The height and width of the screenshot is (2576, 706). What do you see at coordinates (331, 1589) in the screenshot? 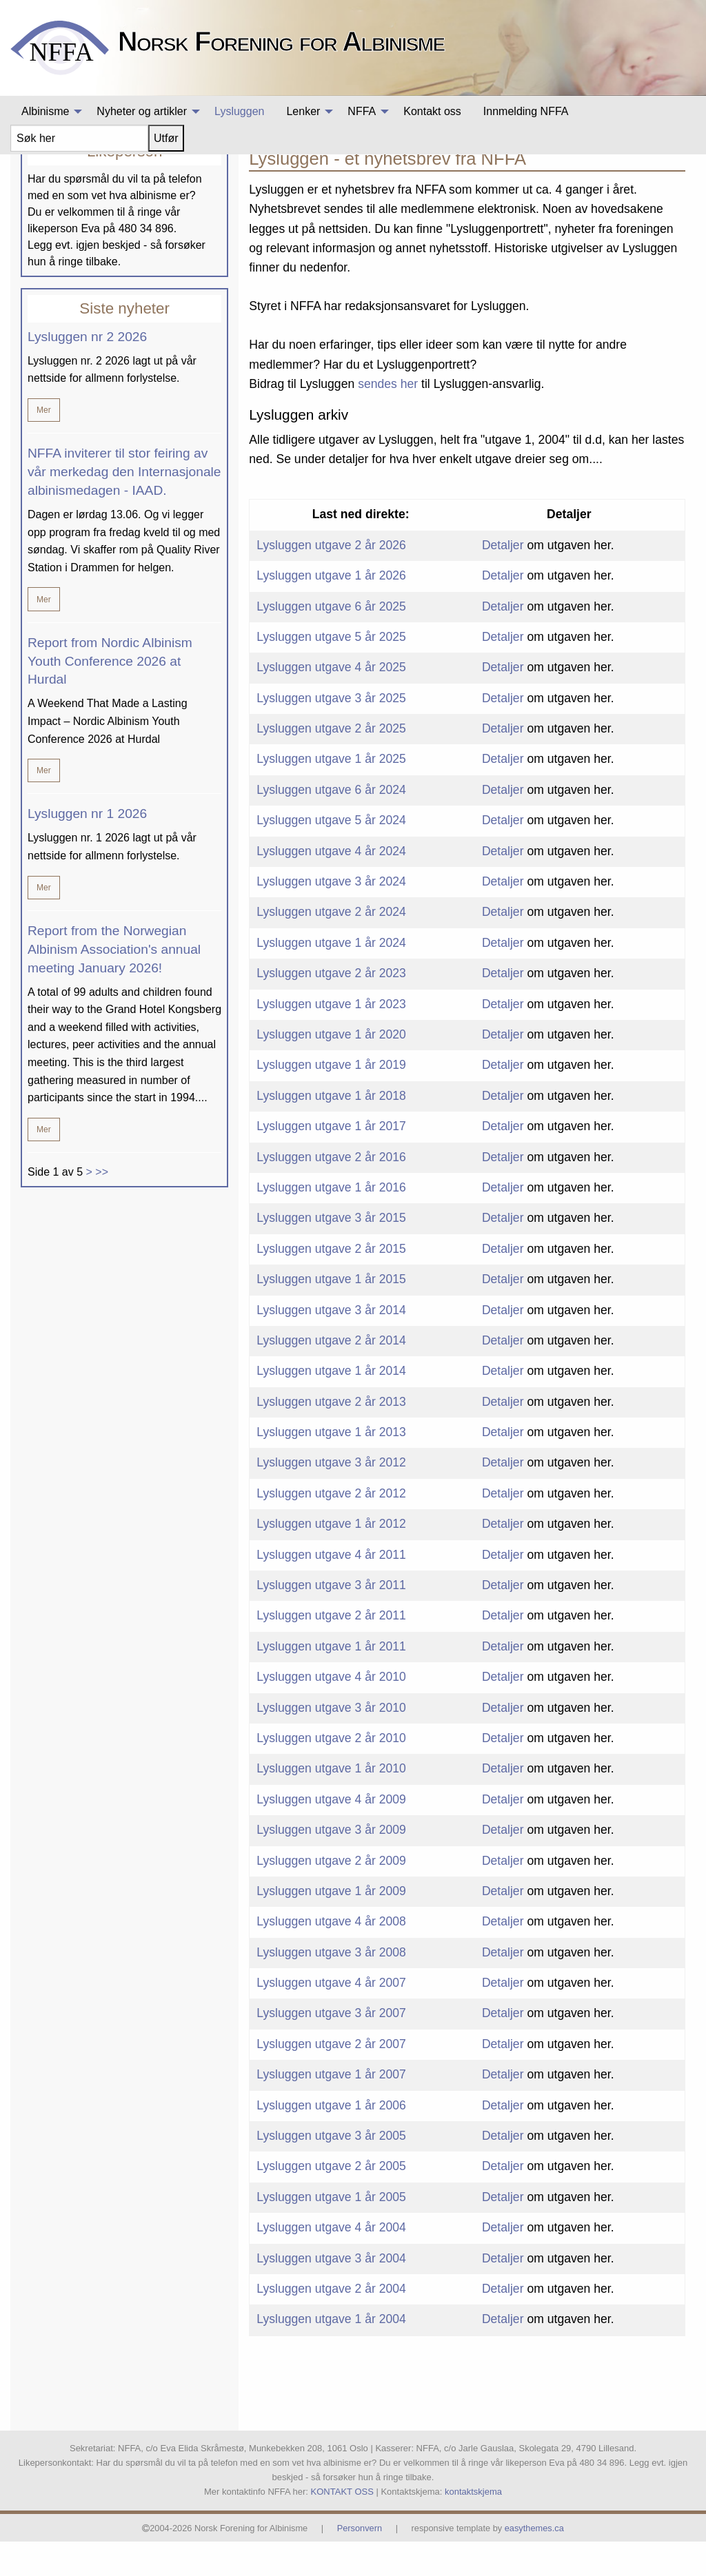
I see `Lysluggen utgave 4 år 2011` at bounding box center [331, 1589].